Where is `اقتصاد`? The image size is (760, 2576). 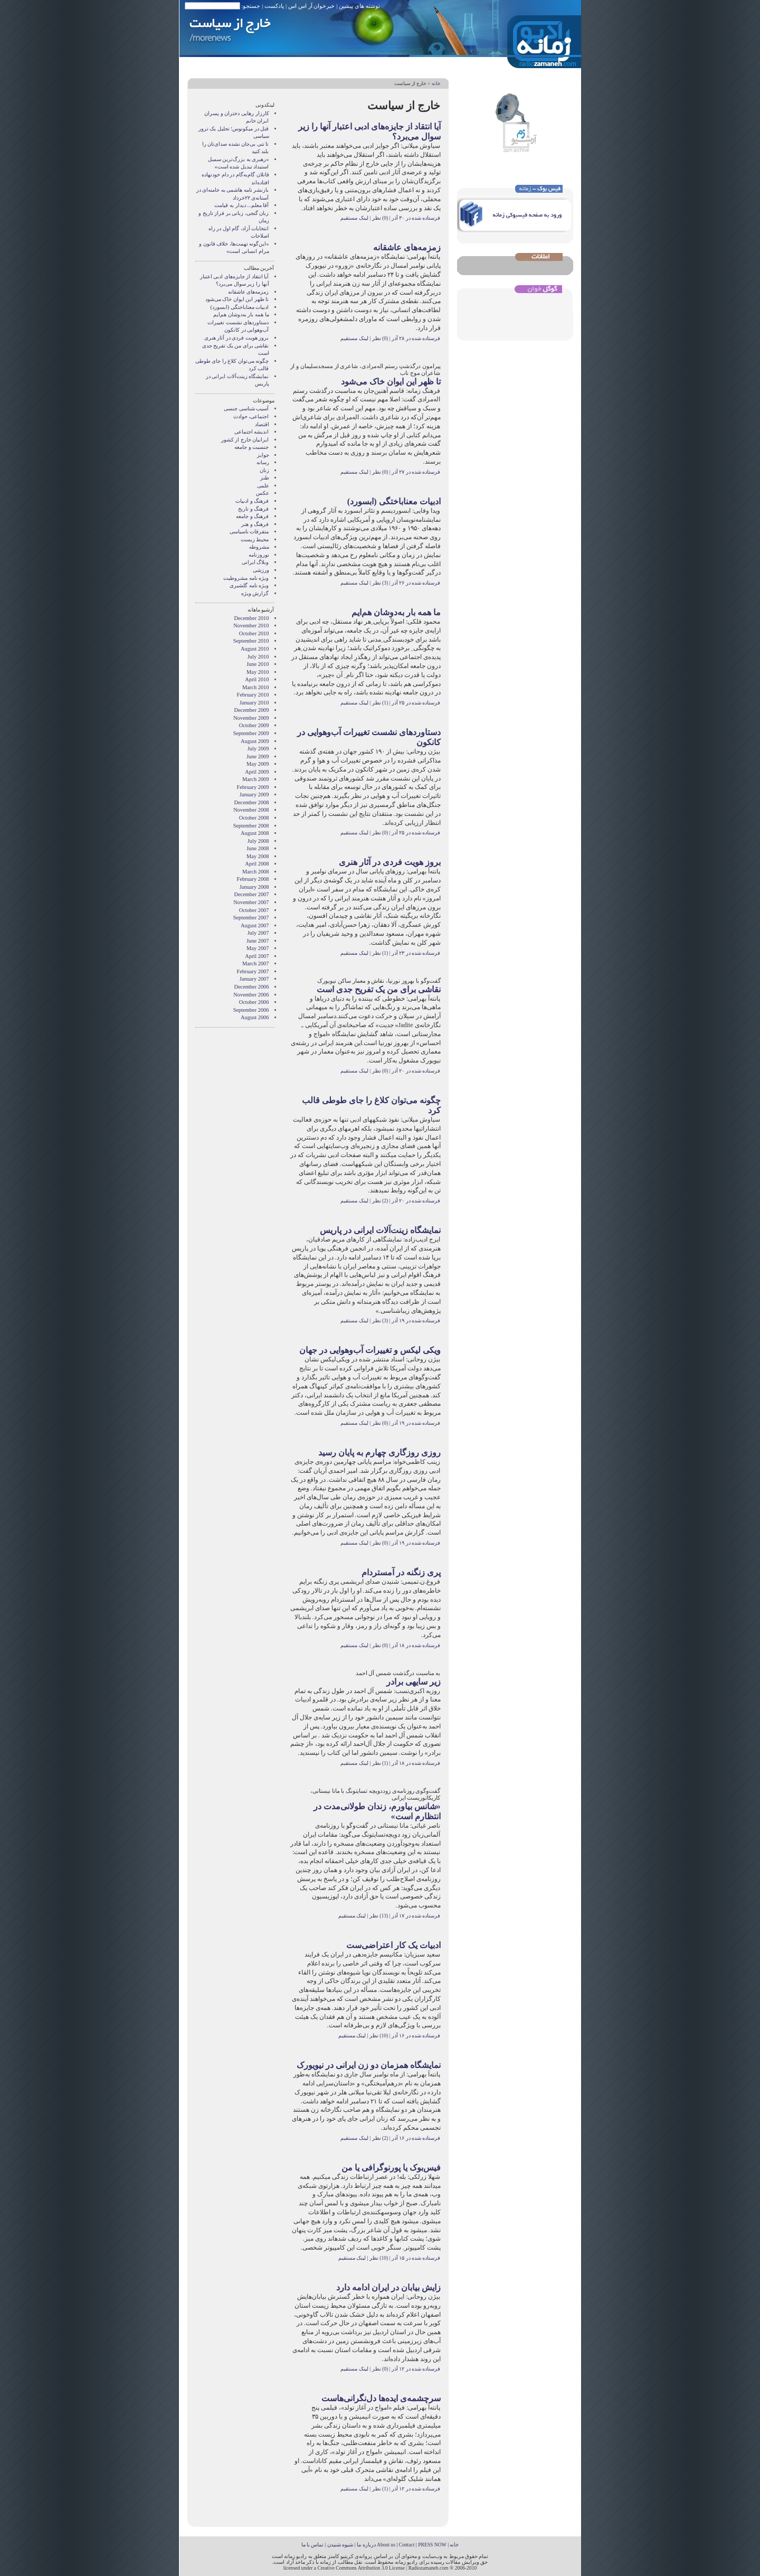
اقتصاد is located at coordinates (262, 424).